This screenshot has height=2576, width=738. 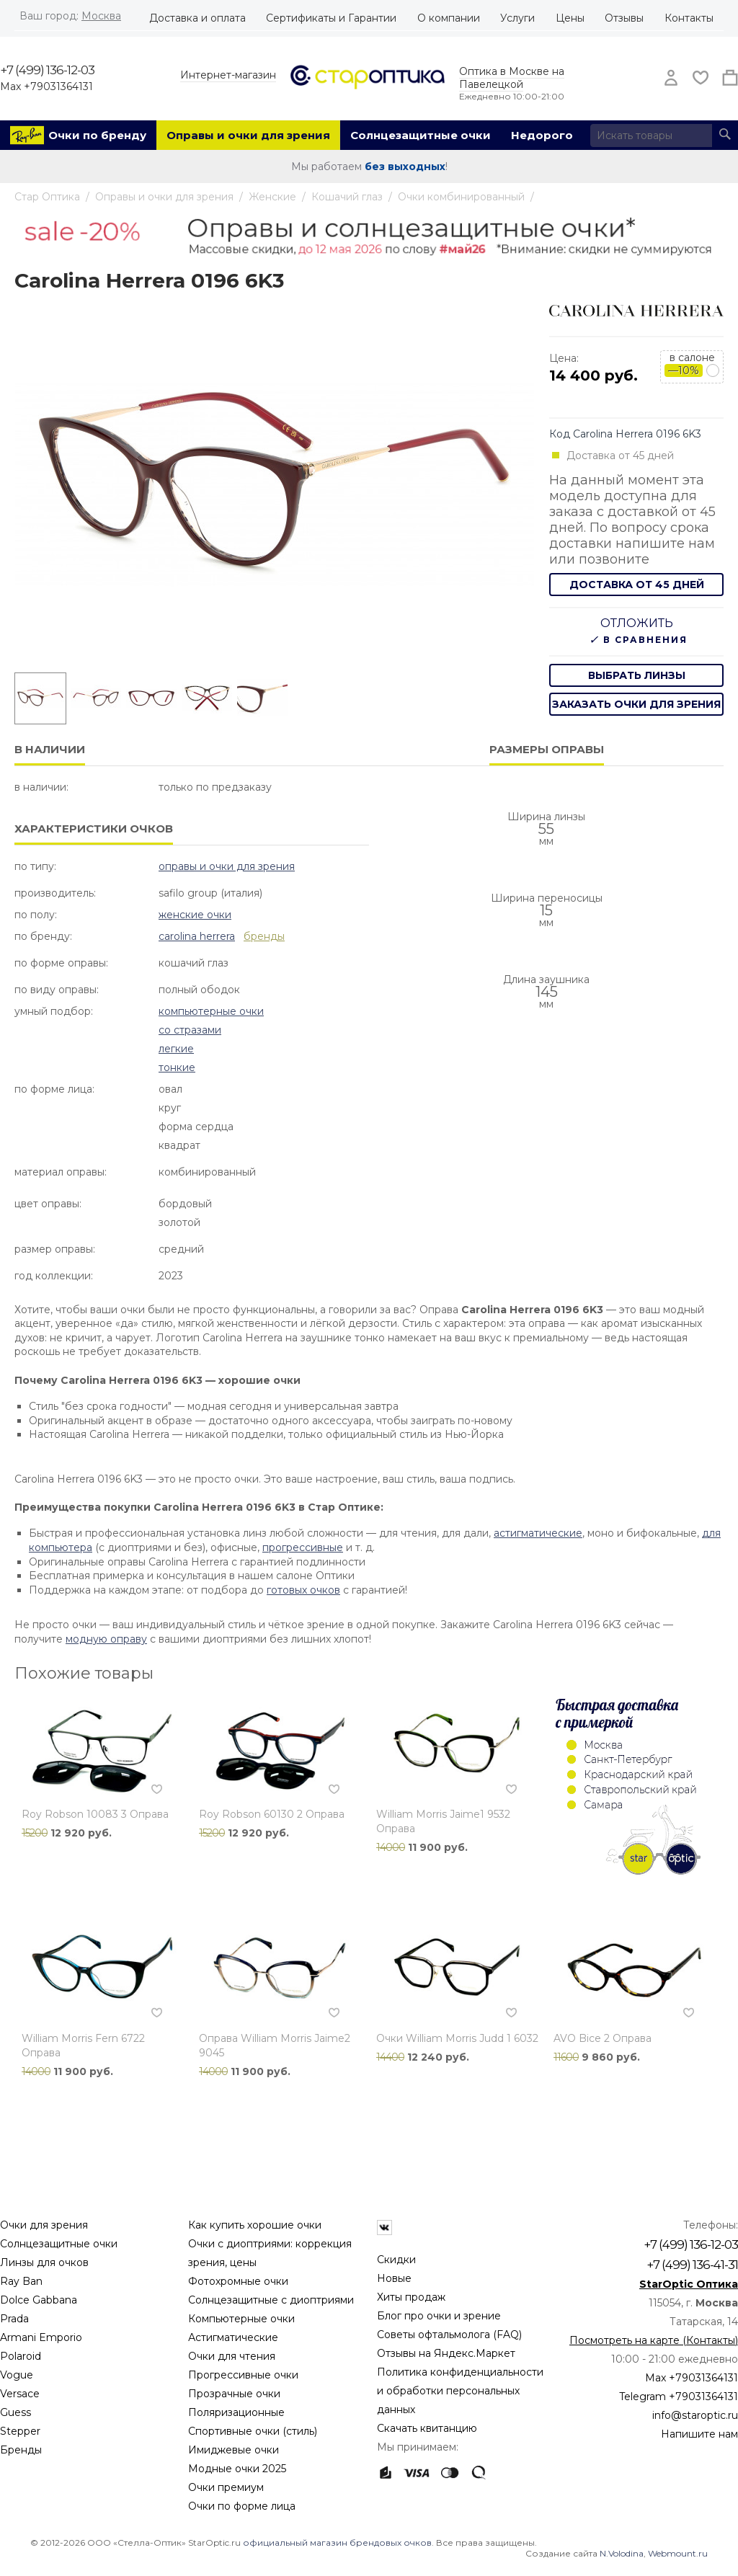 What do you see at coordinates (678, 2396) in the screenshot?
I see `Telegram +79031364131` at bounding box center [678, 2396].